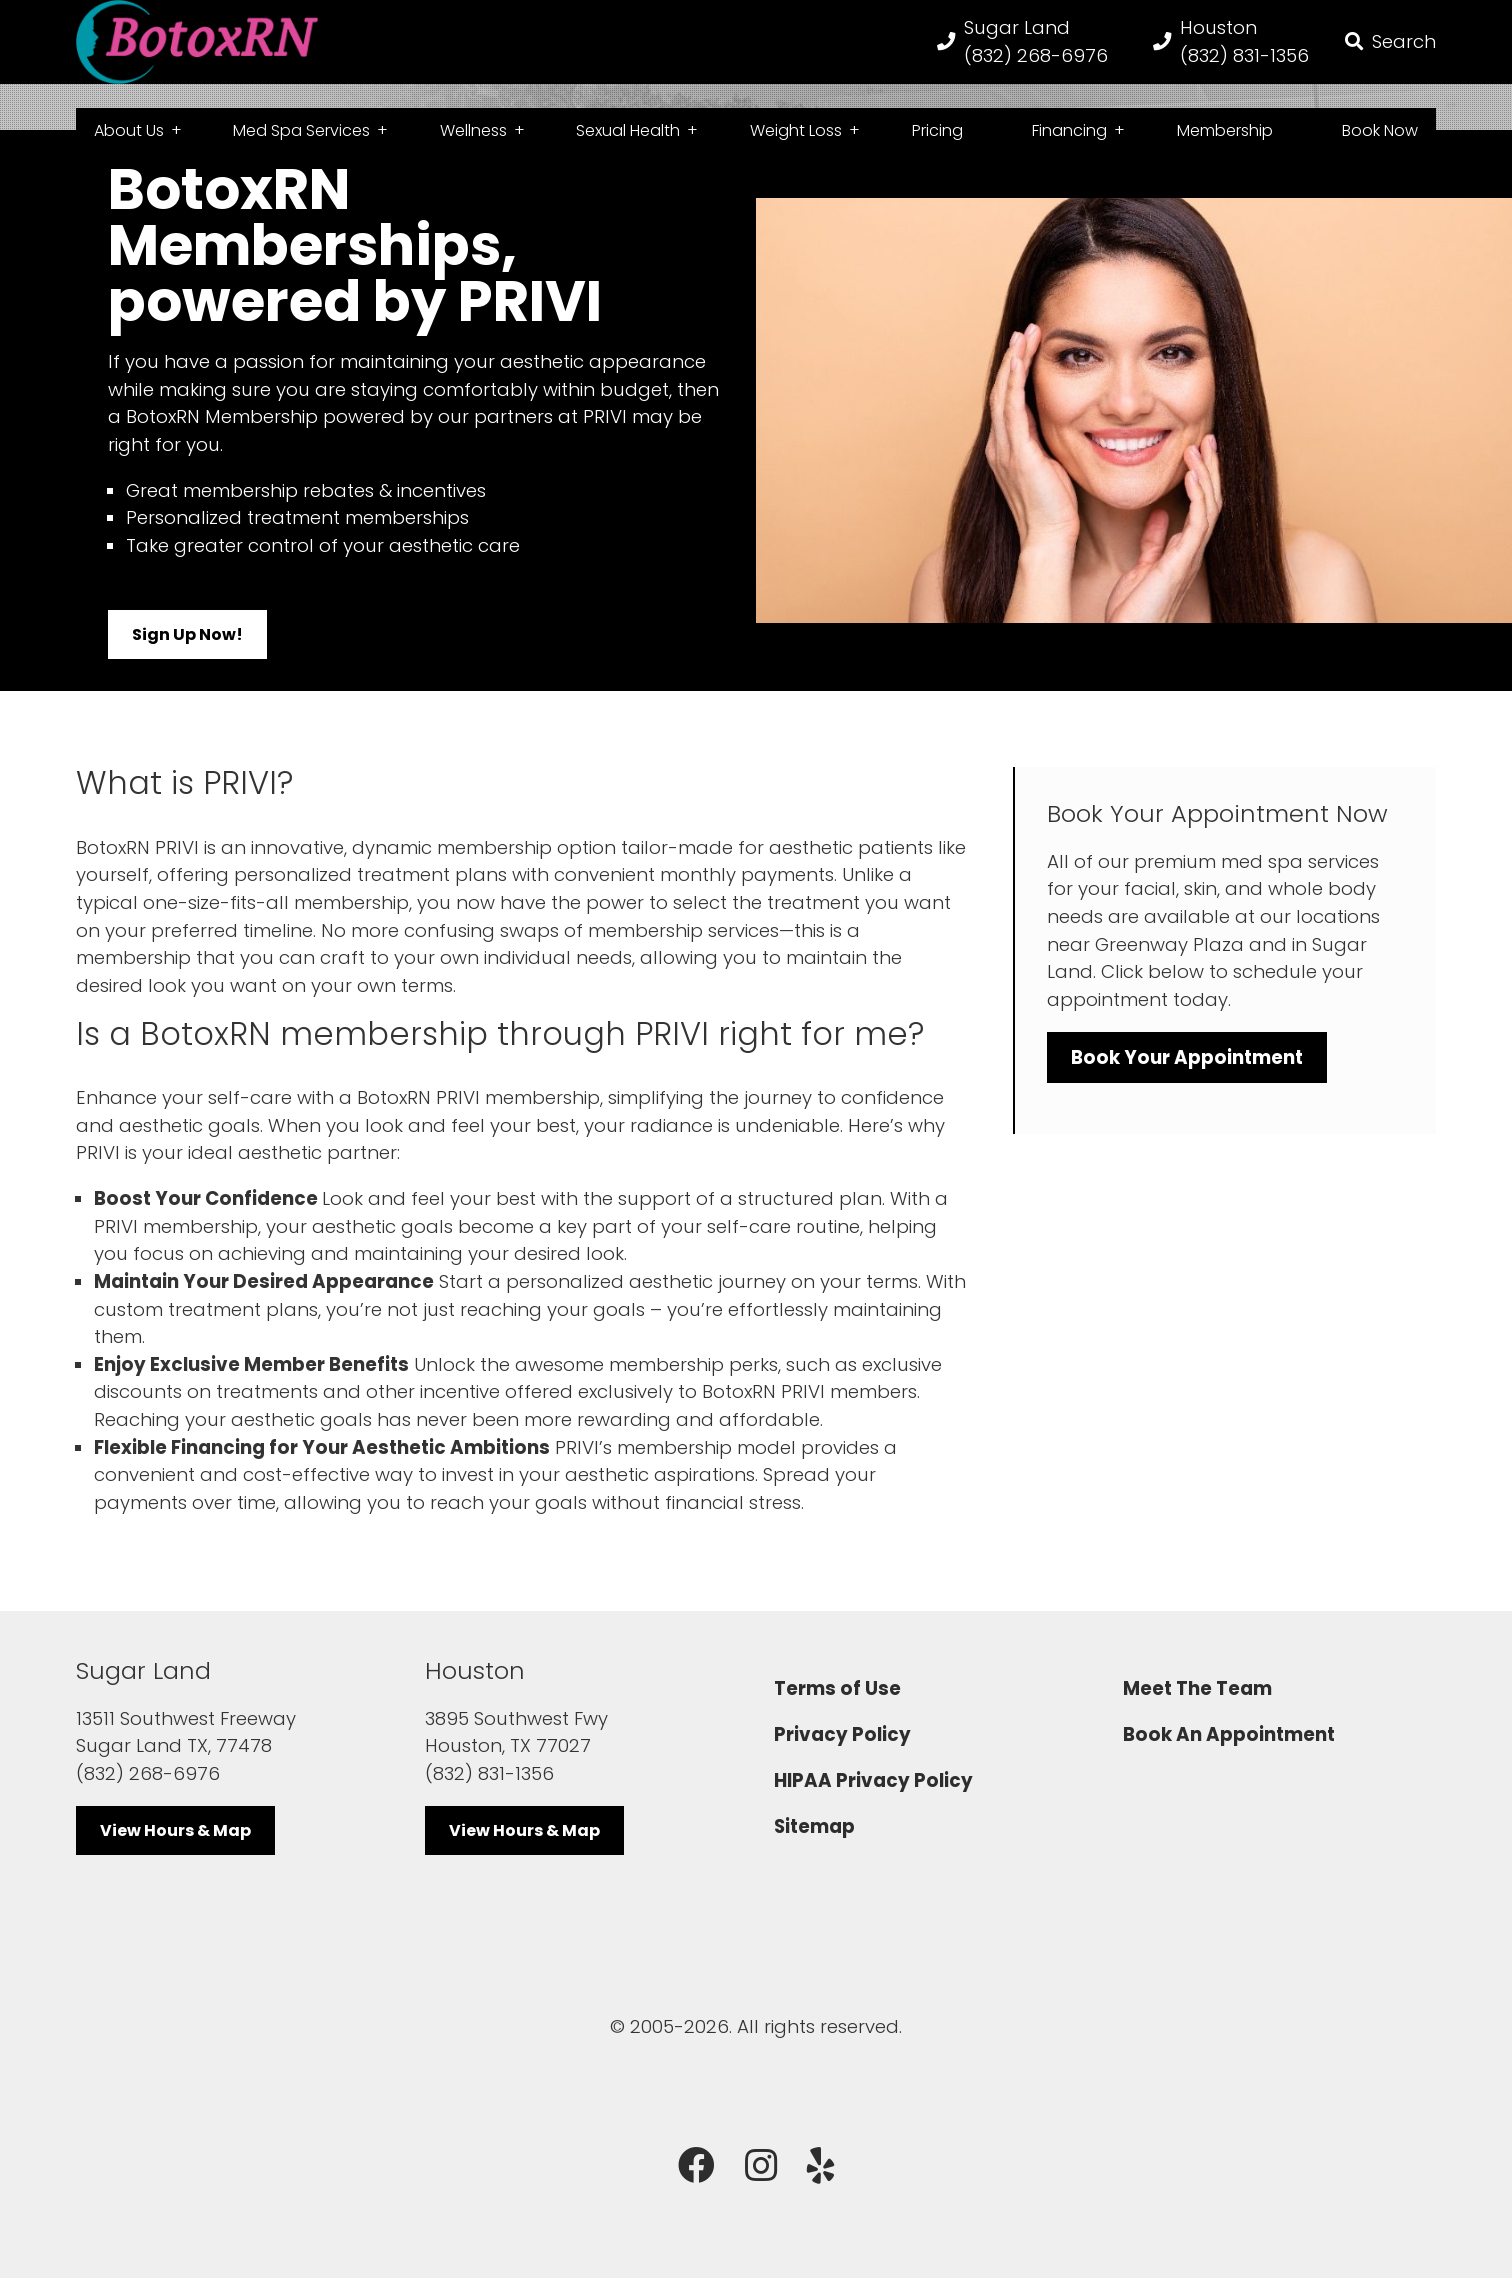 Image resolution: width=1512 pixels, height=2278 pixels. Describe the element at coordinates (473, 131) in the screenshot. I see `Wellness` at that location.